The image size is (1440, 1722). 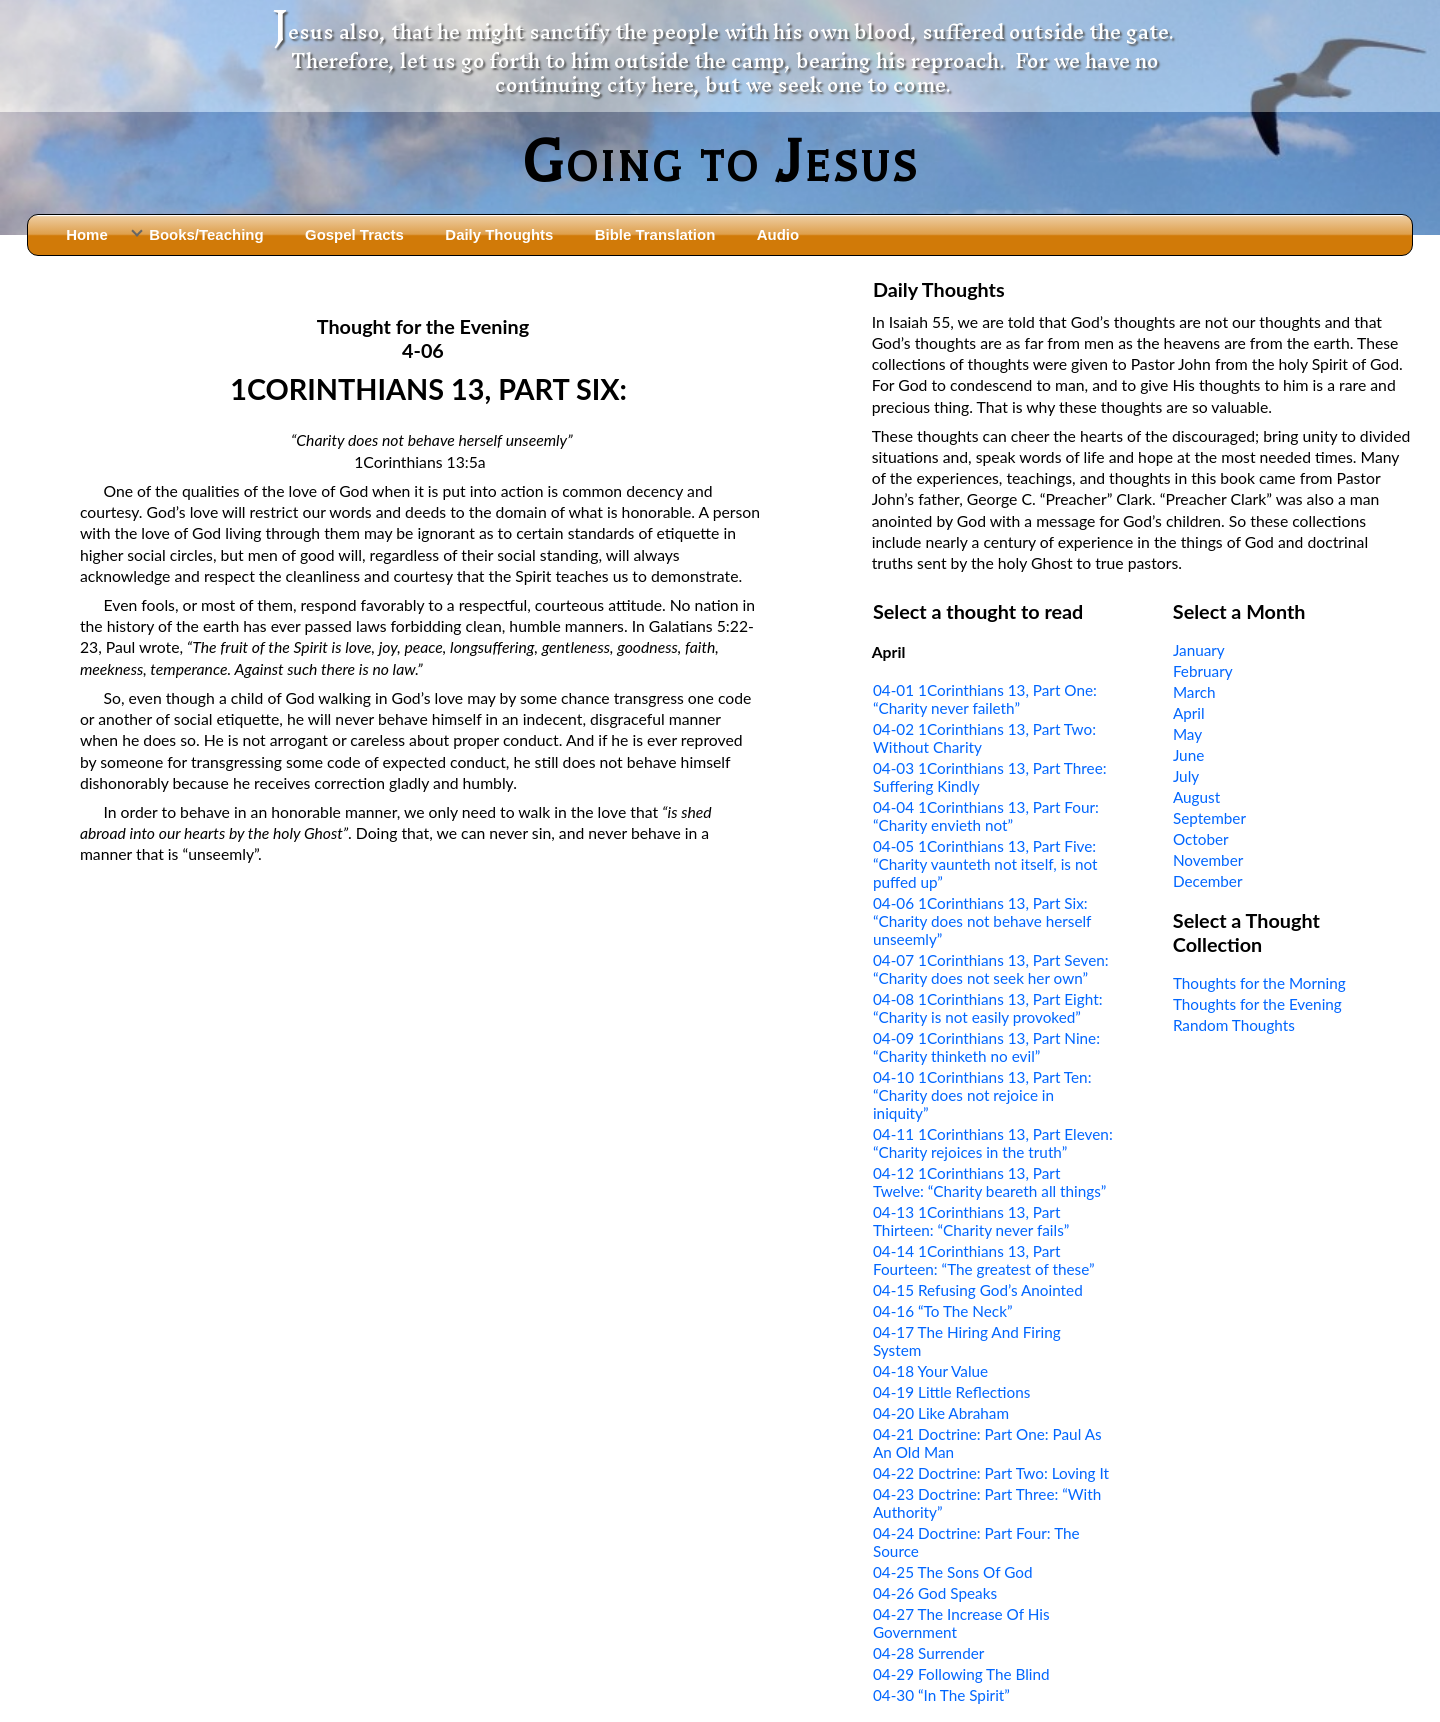 What do you see at coordinates (951, 1392) in the screenshot?
I see `04-19 Little Reflections` at bounding box center [951, 1392].